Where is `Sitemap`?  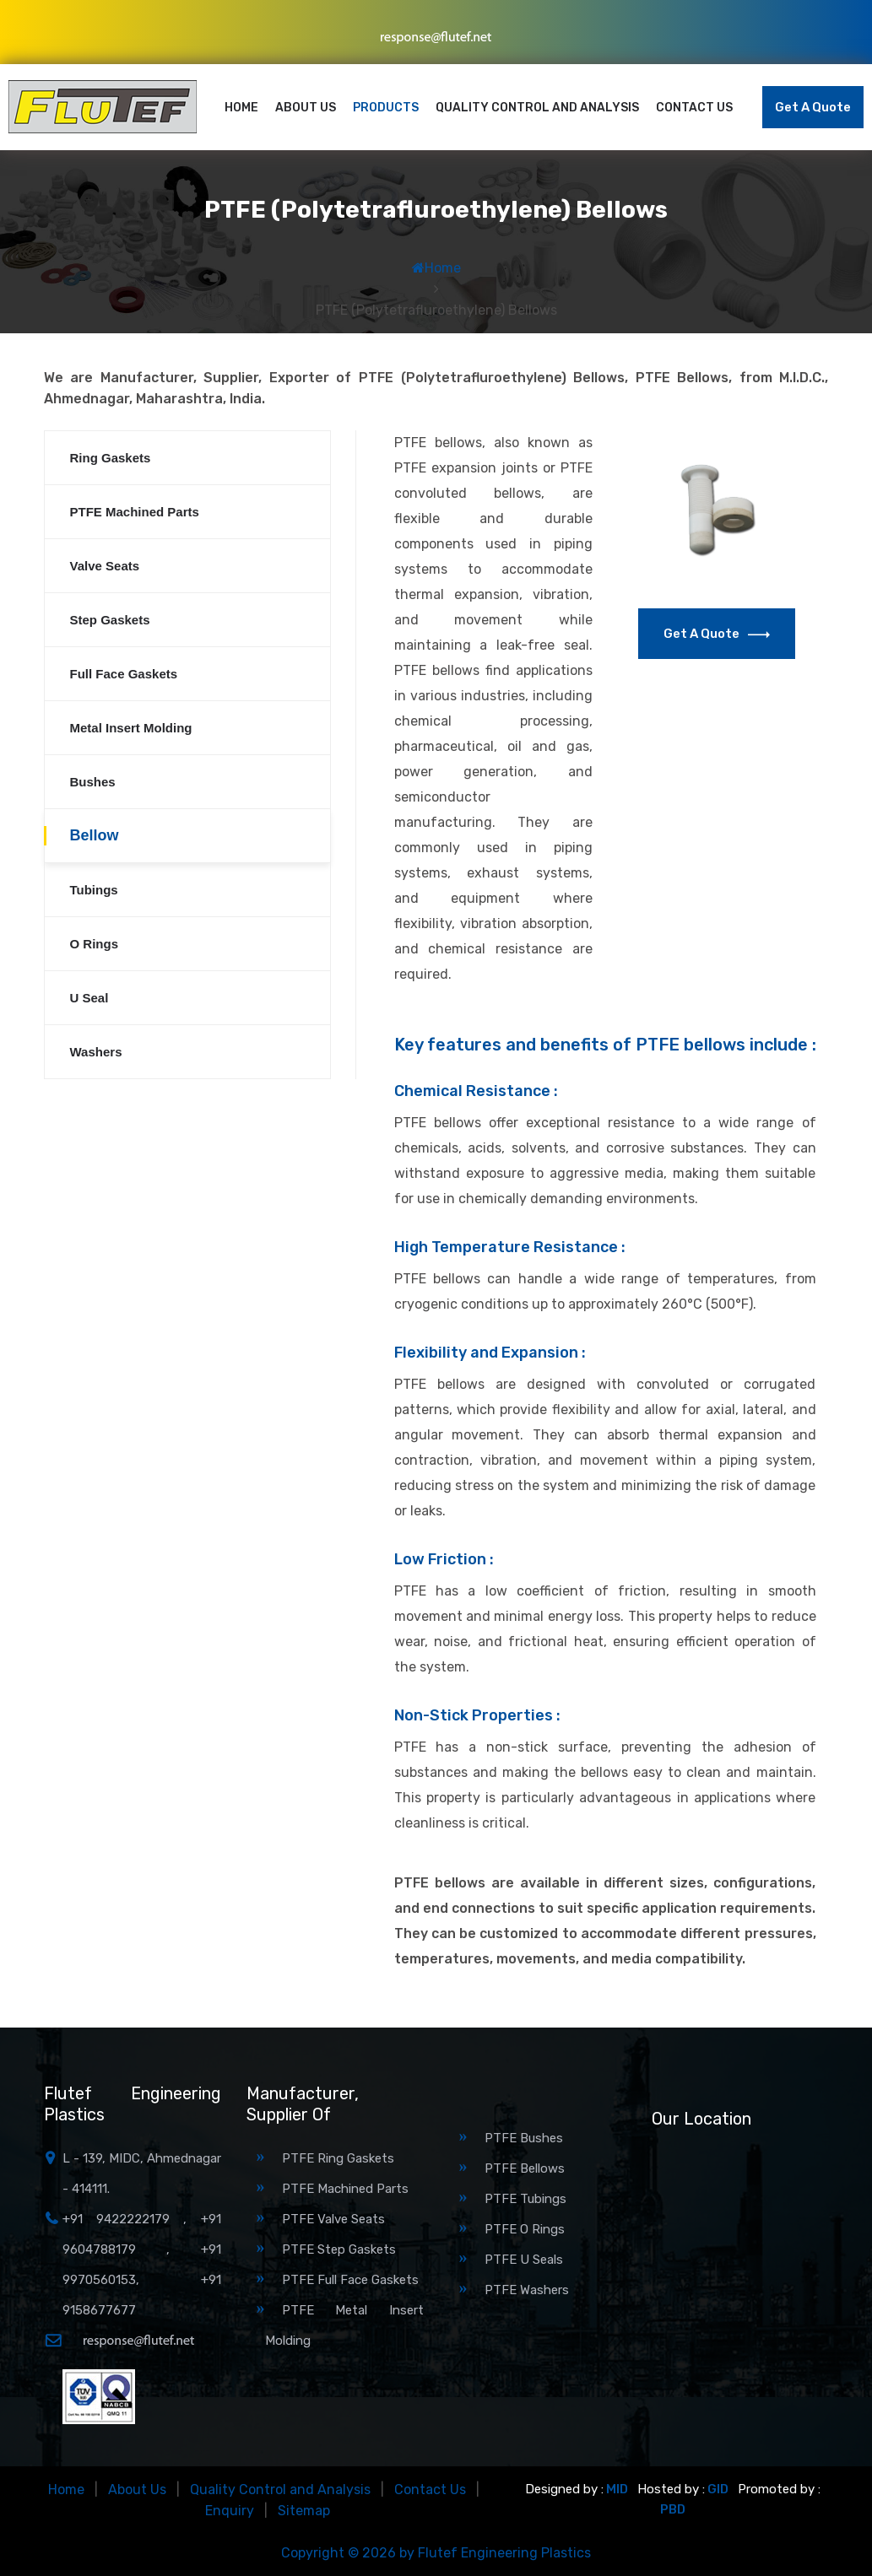 Sitemap is located at coordinates (304, 2511).